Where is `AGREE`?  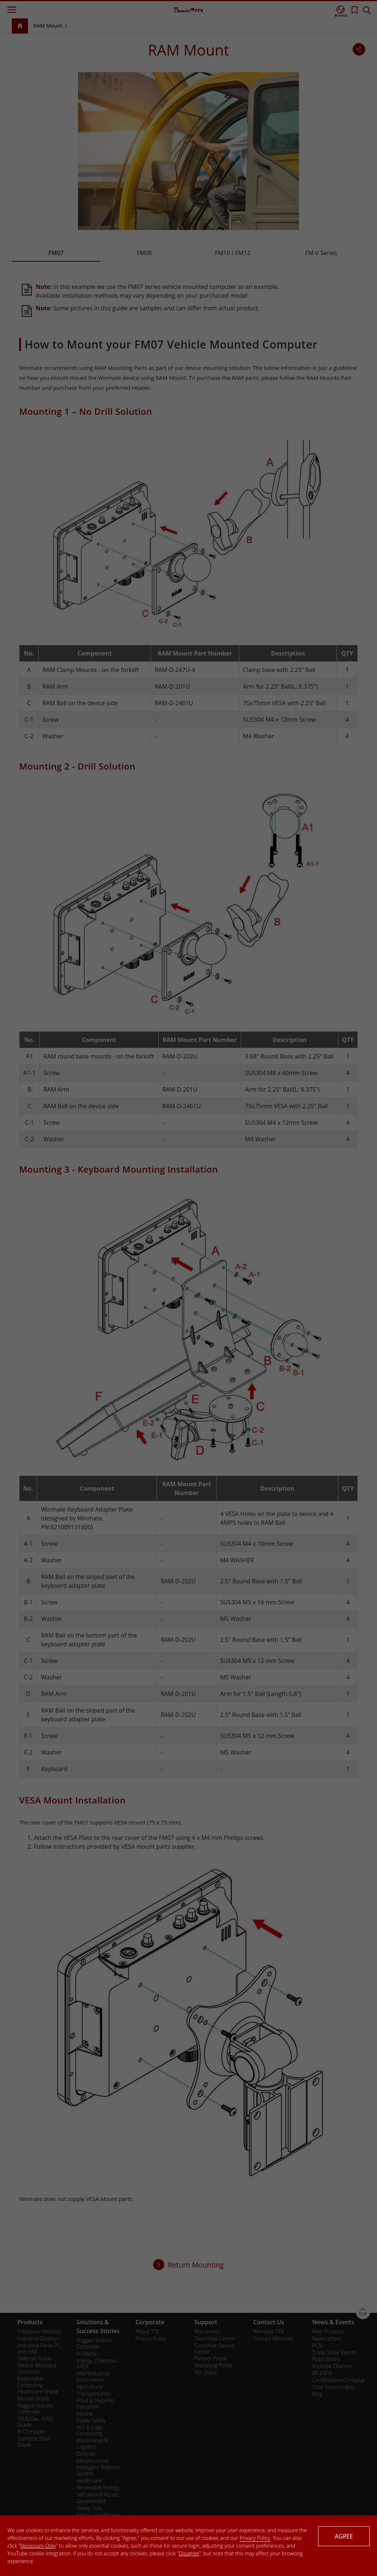
AGREE is located at coordinates (344, 2536).